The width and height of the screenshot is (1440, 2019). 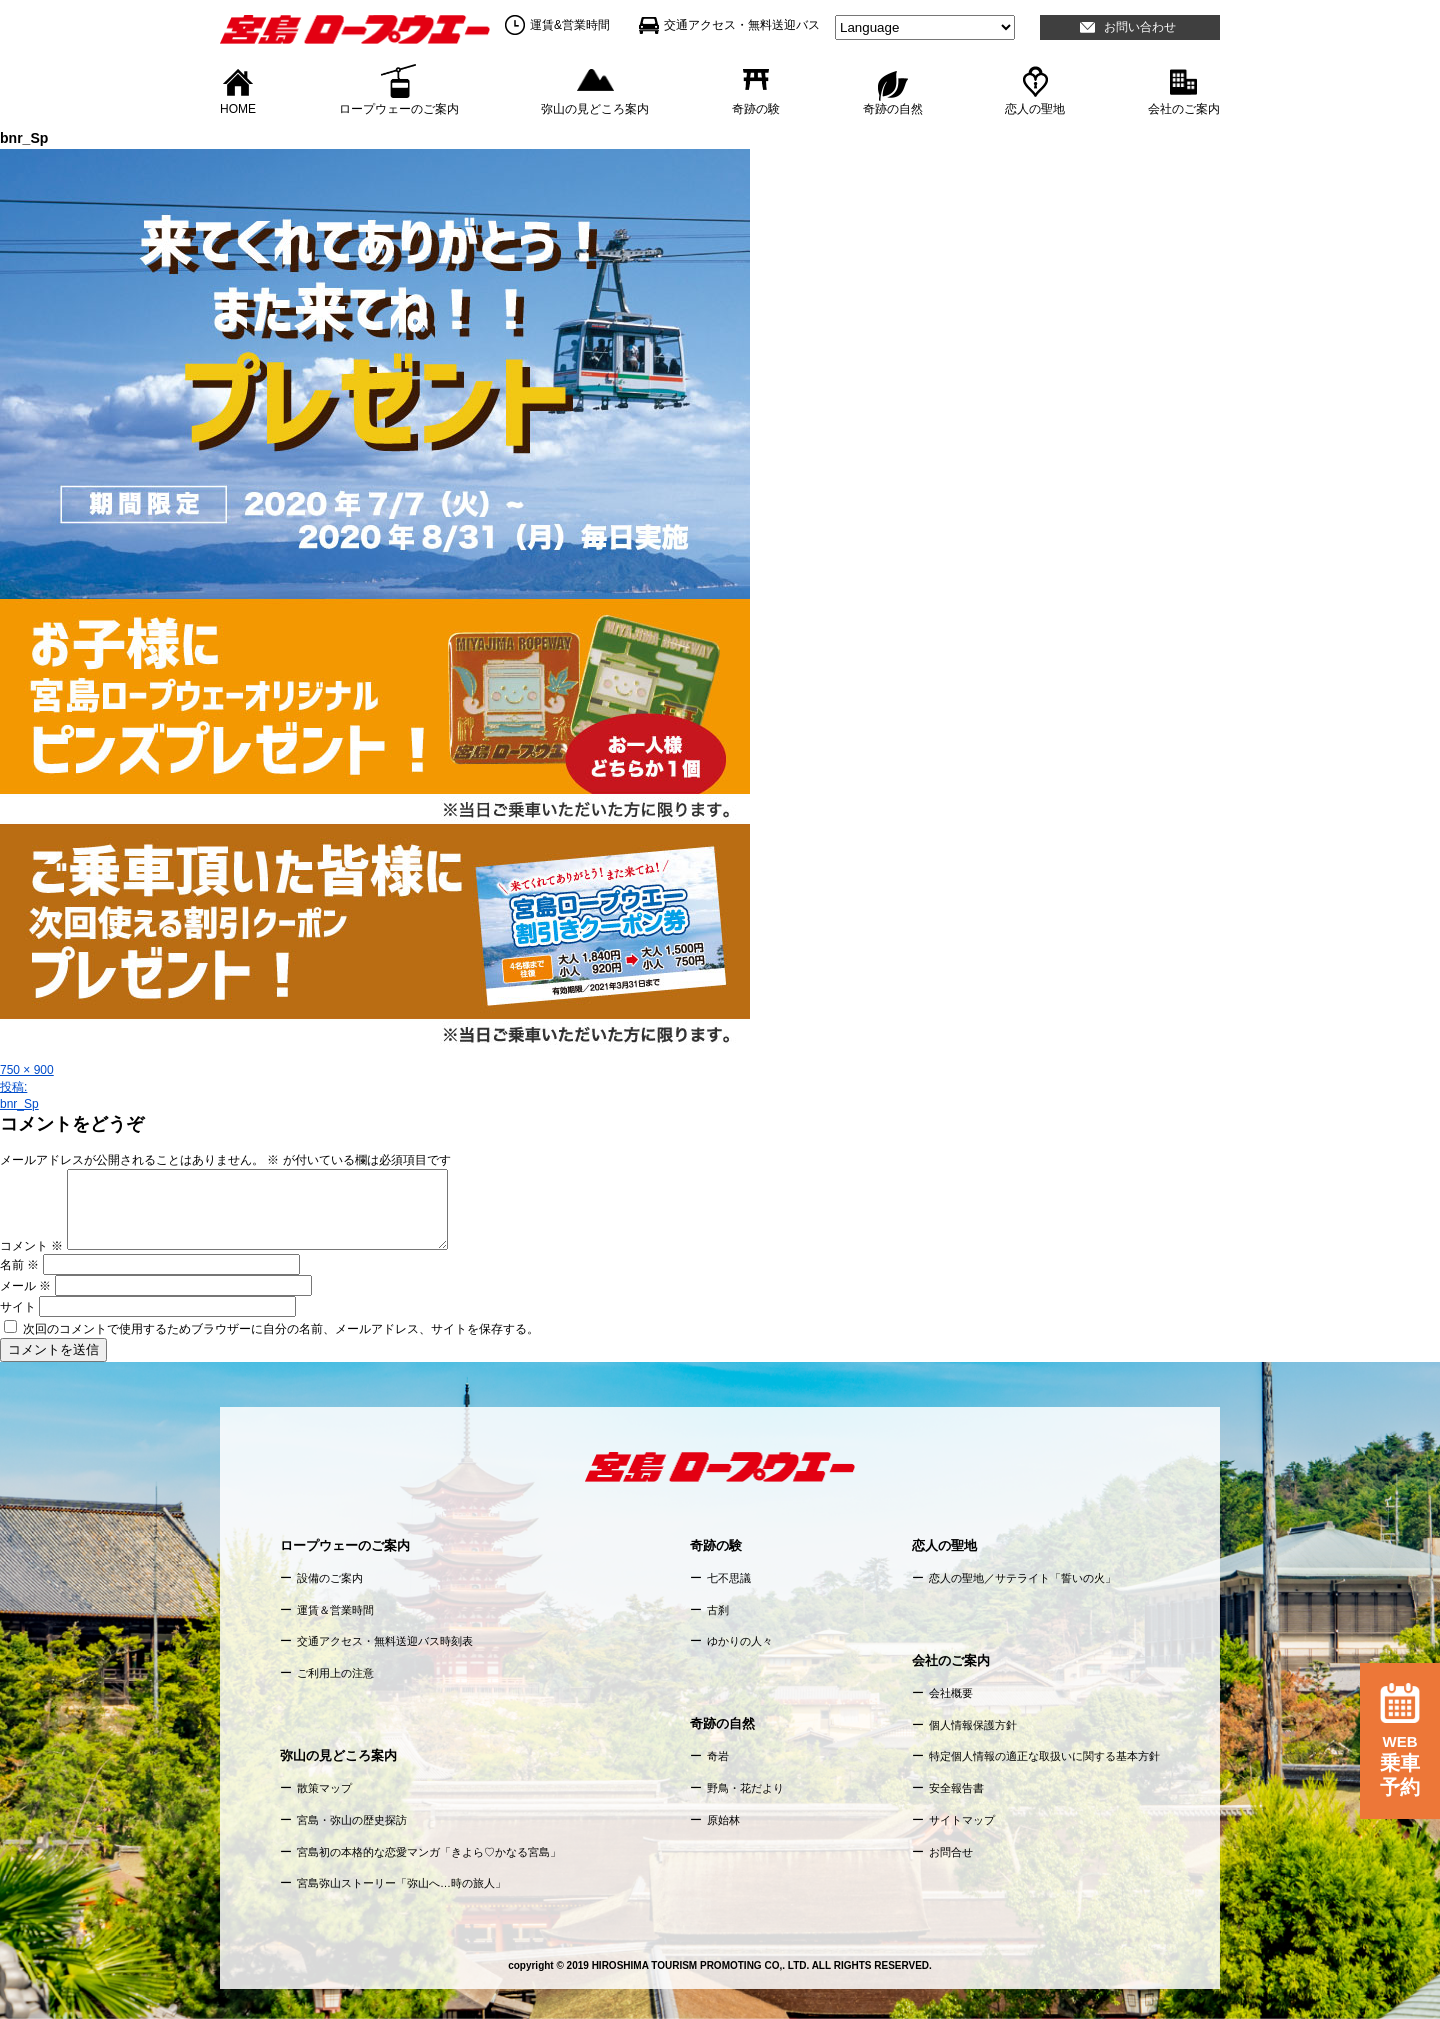 I want to click on お問合せ, so click(x=951, y=1852).